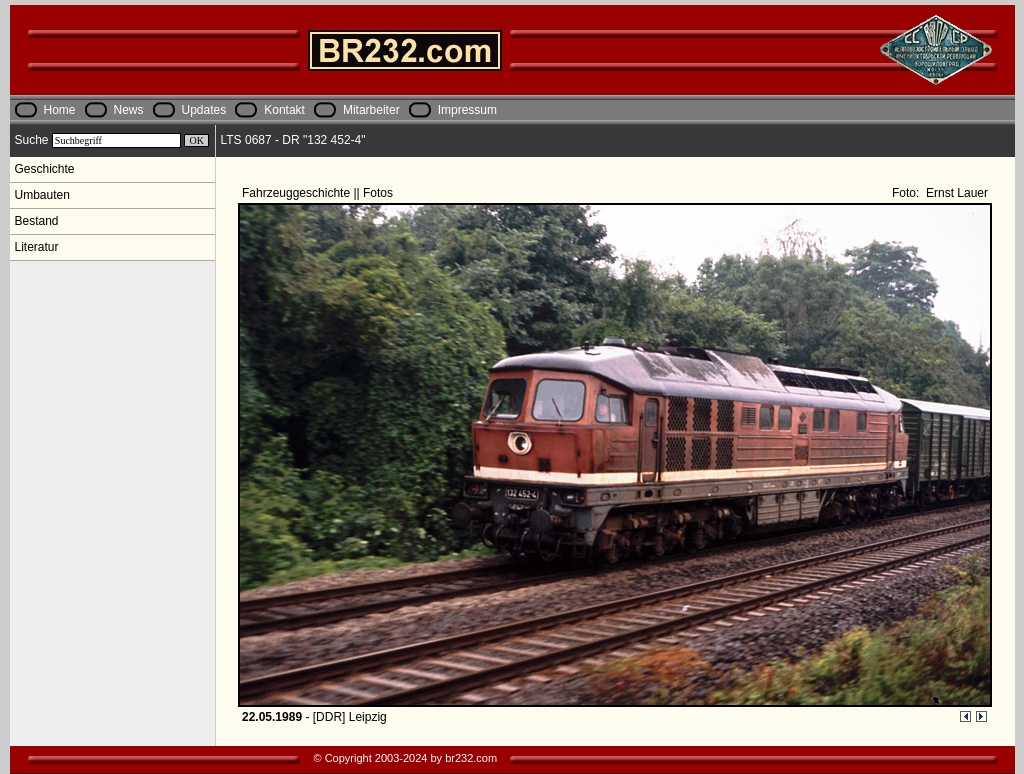 Image resolution: width=1024 pixels, height=774 pixels. What do you see at coordinates (955, 193) in the screenshot?
I see `Ernst Lauer` at bounding box center [955, 193].